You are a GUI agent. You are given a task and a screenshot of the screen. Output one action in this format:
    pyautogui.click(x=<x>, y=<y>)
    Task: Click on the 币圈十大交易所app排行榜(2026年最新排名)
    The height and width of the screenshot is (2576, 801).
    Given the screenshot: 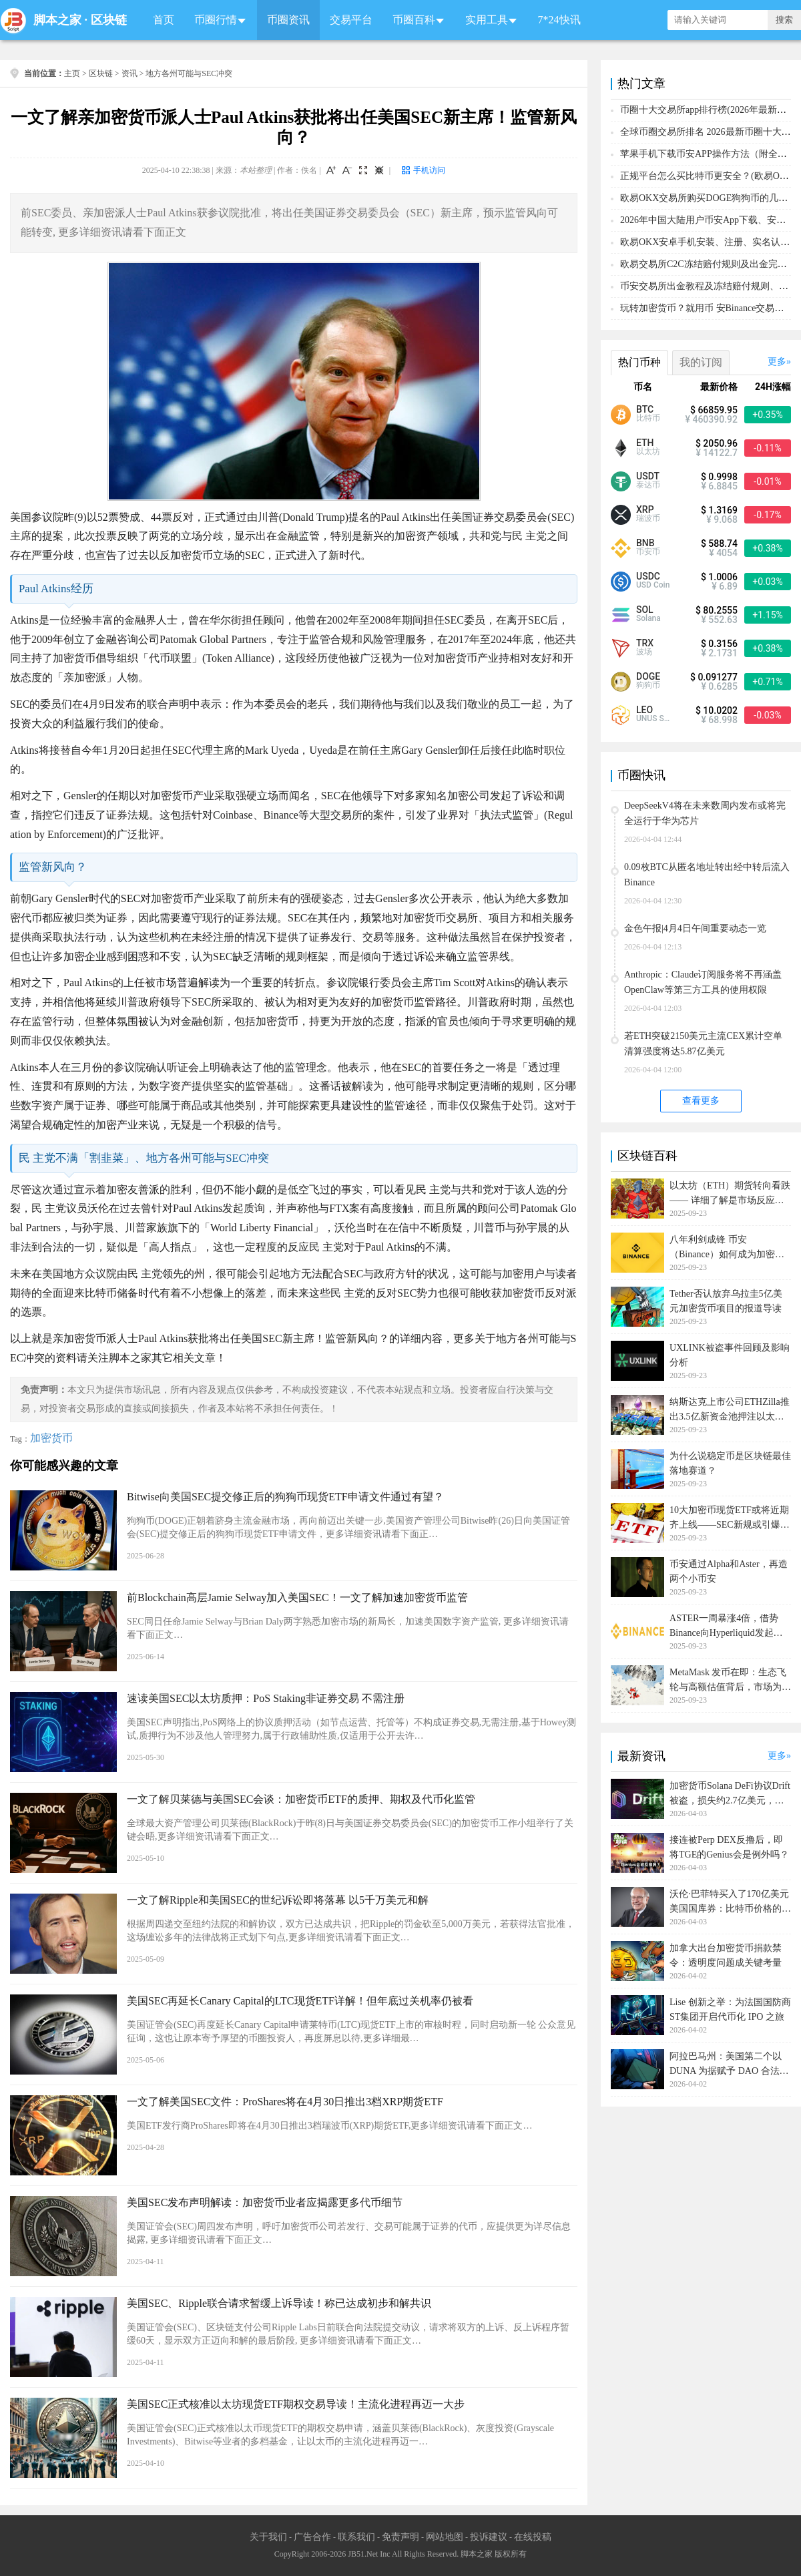 What is the action you would take?
    pyautogui.click(x=709, y=110)
    